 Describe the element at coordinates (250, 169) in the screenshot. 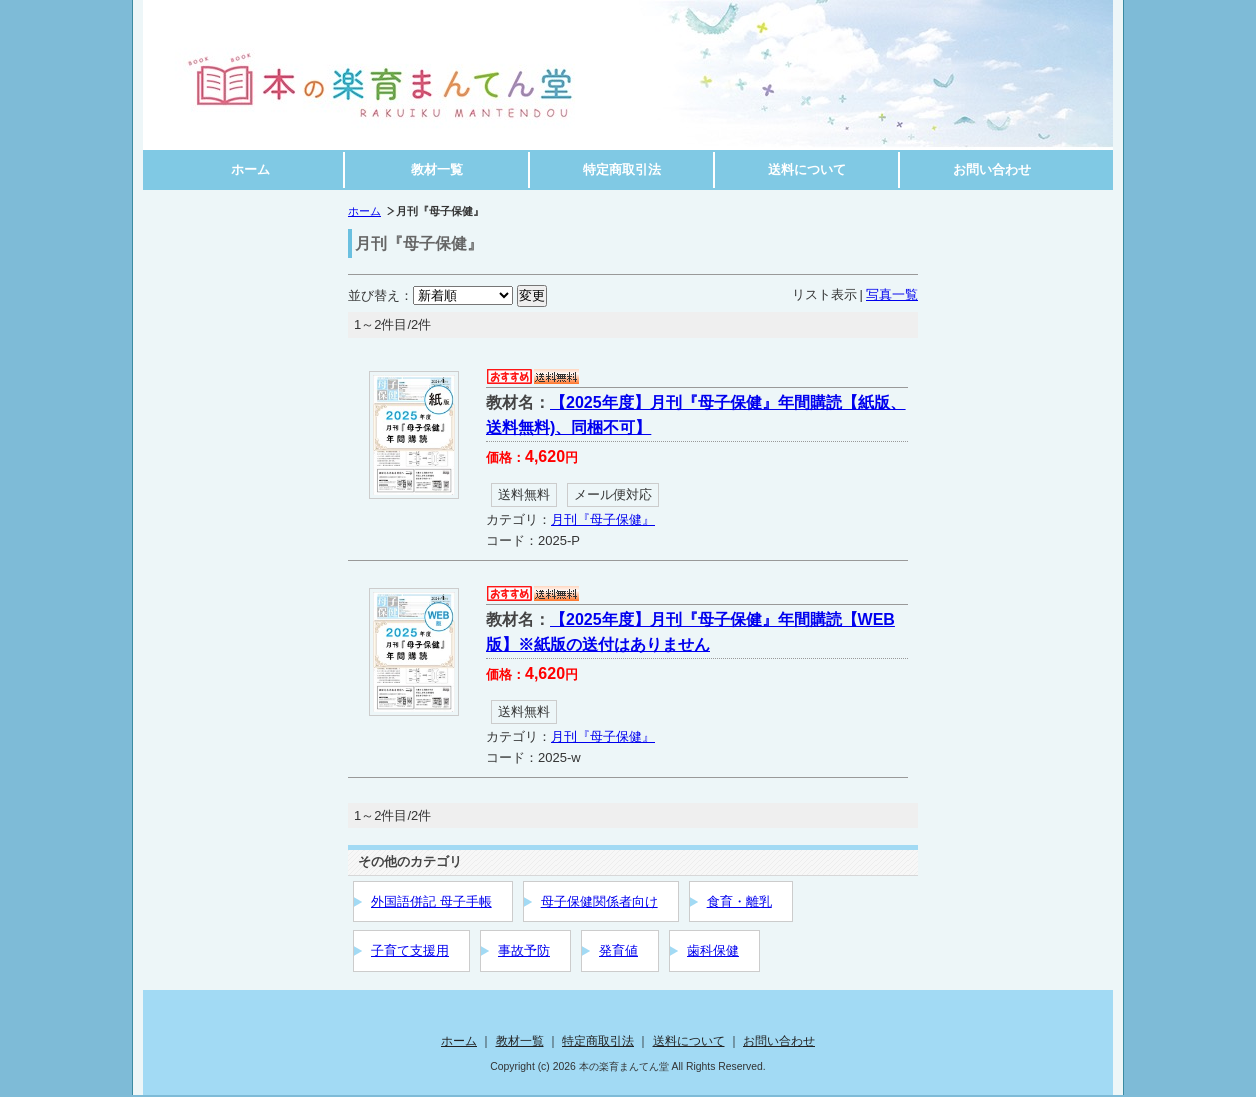

I see `ホーム` at that location.